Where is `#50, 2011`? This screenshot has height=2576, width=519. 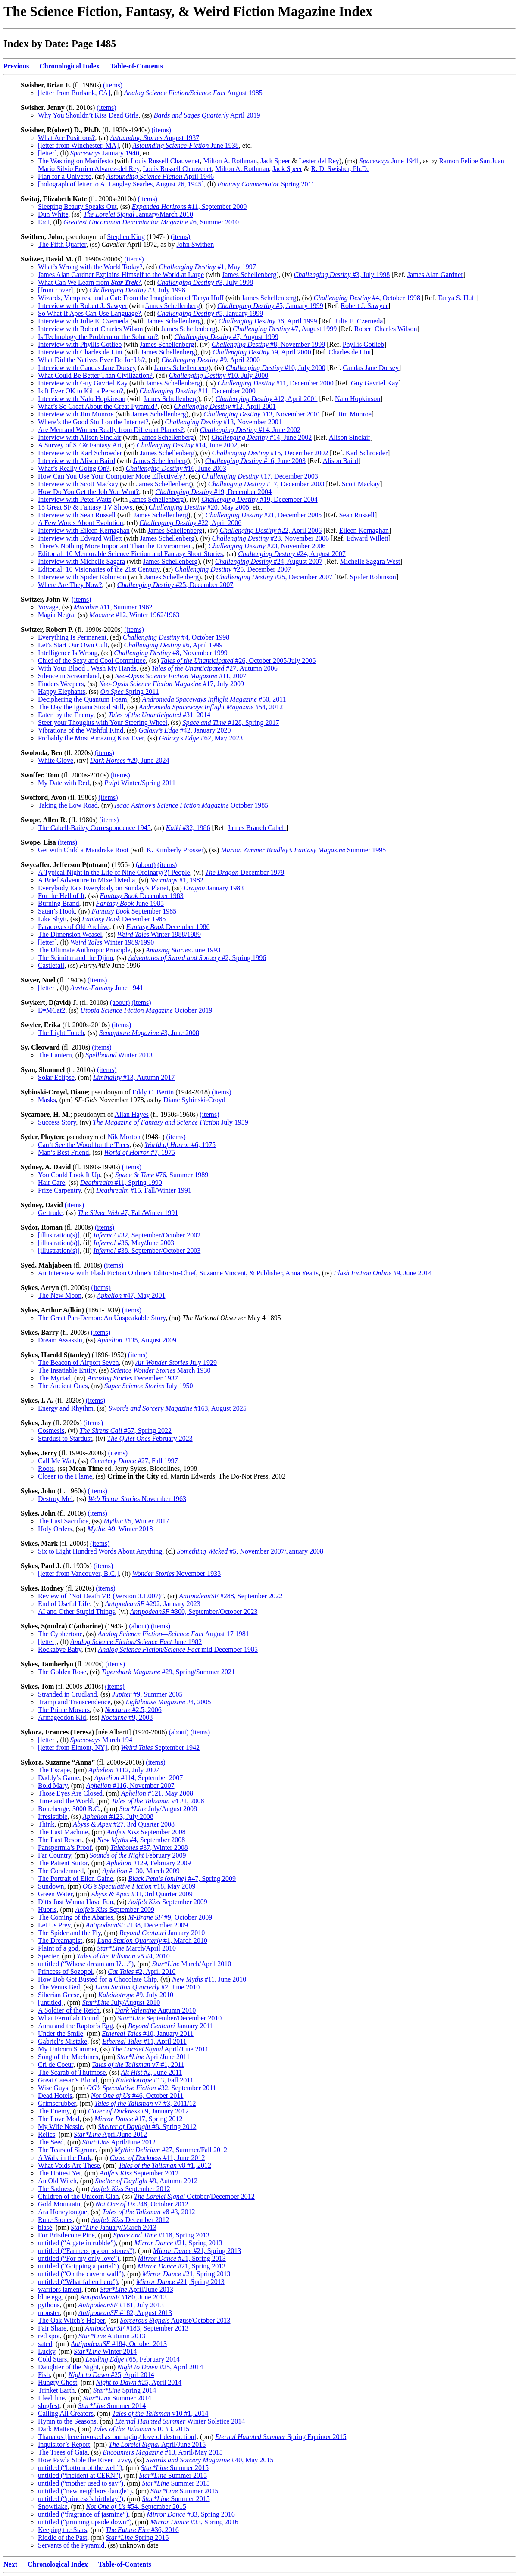
#50, 2011 is located at coordinates (214, 699).